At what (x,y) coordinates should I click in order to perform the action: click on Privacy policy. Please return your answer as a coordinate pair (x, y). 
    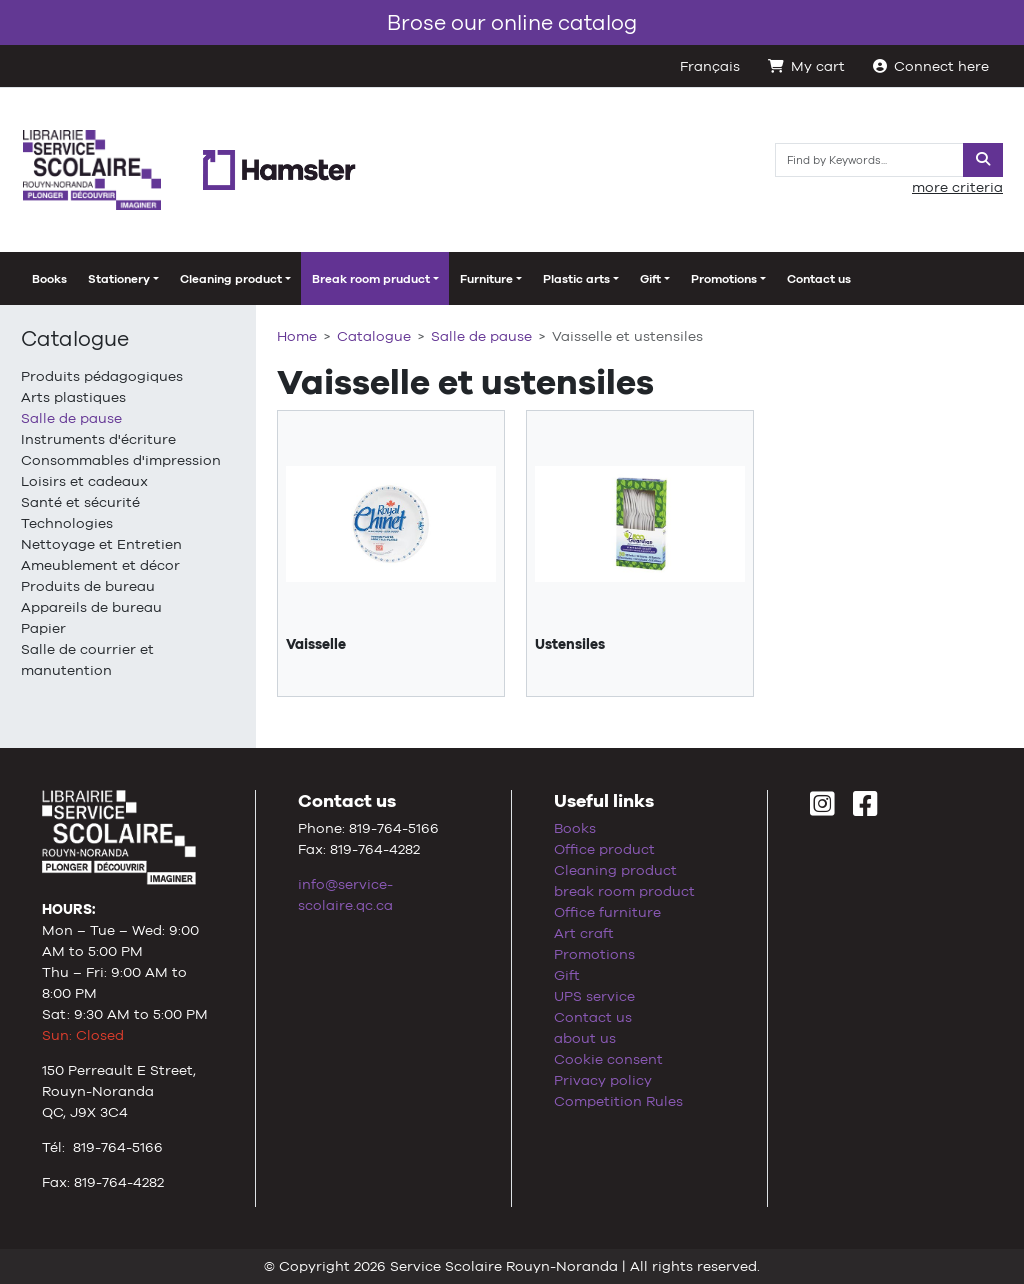
    Looking at the image, I should click on (603, 1080).